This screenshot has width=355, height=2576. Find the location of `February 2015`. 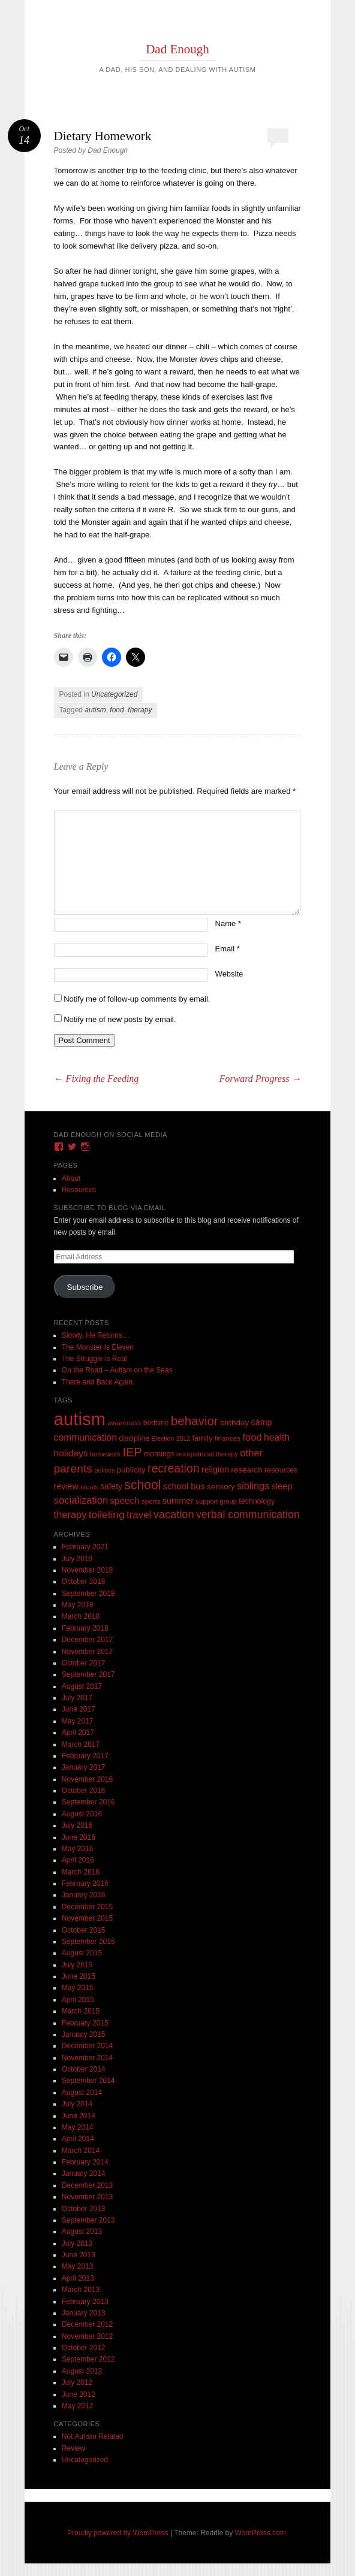

February 2015 is located at coordinates (85, 2023).